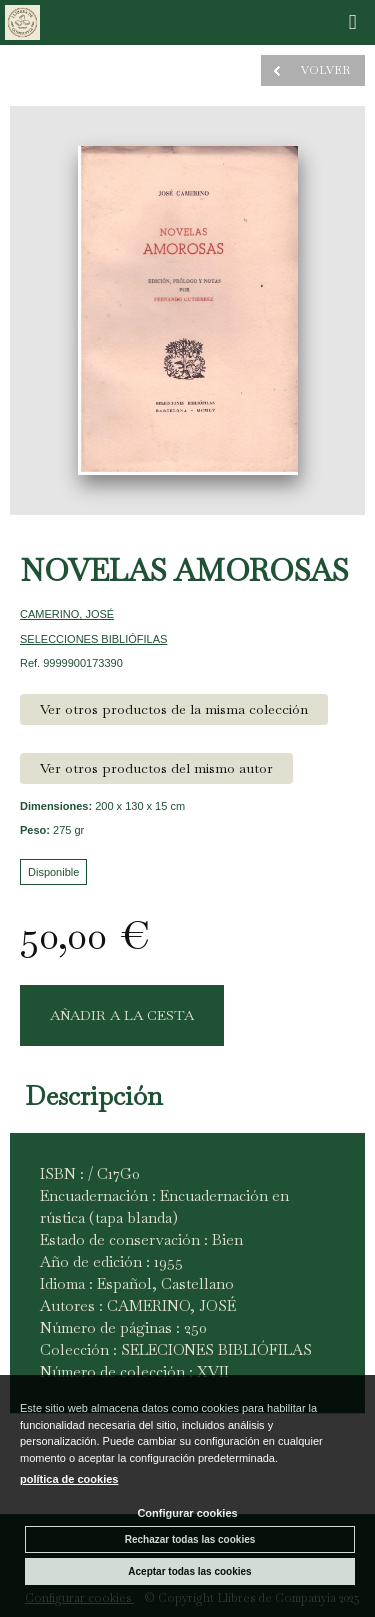 The height and width of the screenshot is (1617, 375). Describe the element at coordinates (67, 614) in the screenshot. I see `CAMERINO, JOSÉ` at that location.